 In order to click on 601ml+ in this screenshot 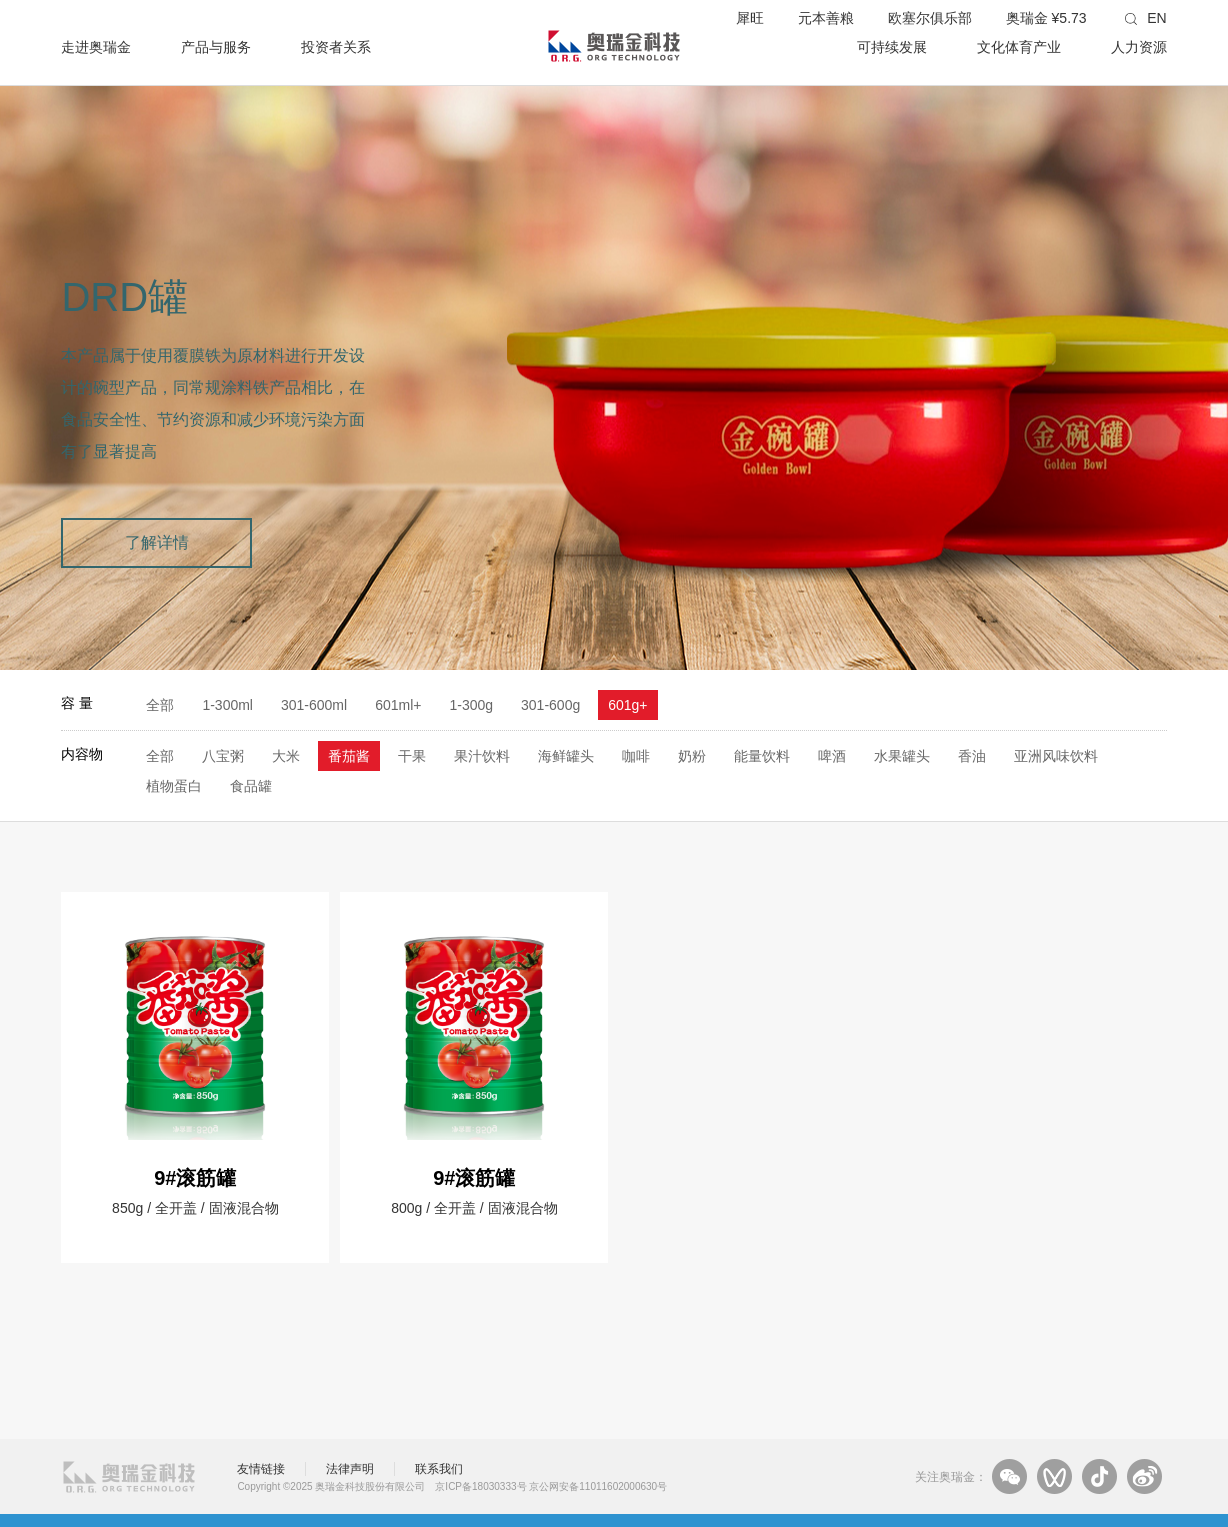, I will do `click(398, 705)`.